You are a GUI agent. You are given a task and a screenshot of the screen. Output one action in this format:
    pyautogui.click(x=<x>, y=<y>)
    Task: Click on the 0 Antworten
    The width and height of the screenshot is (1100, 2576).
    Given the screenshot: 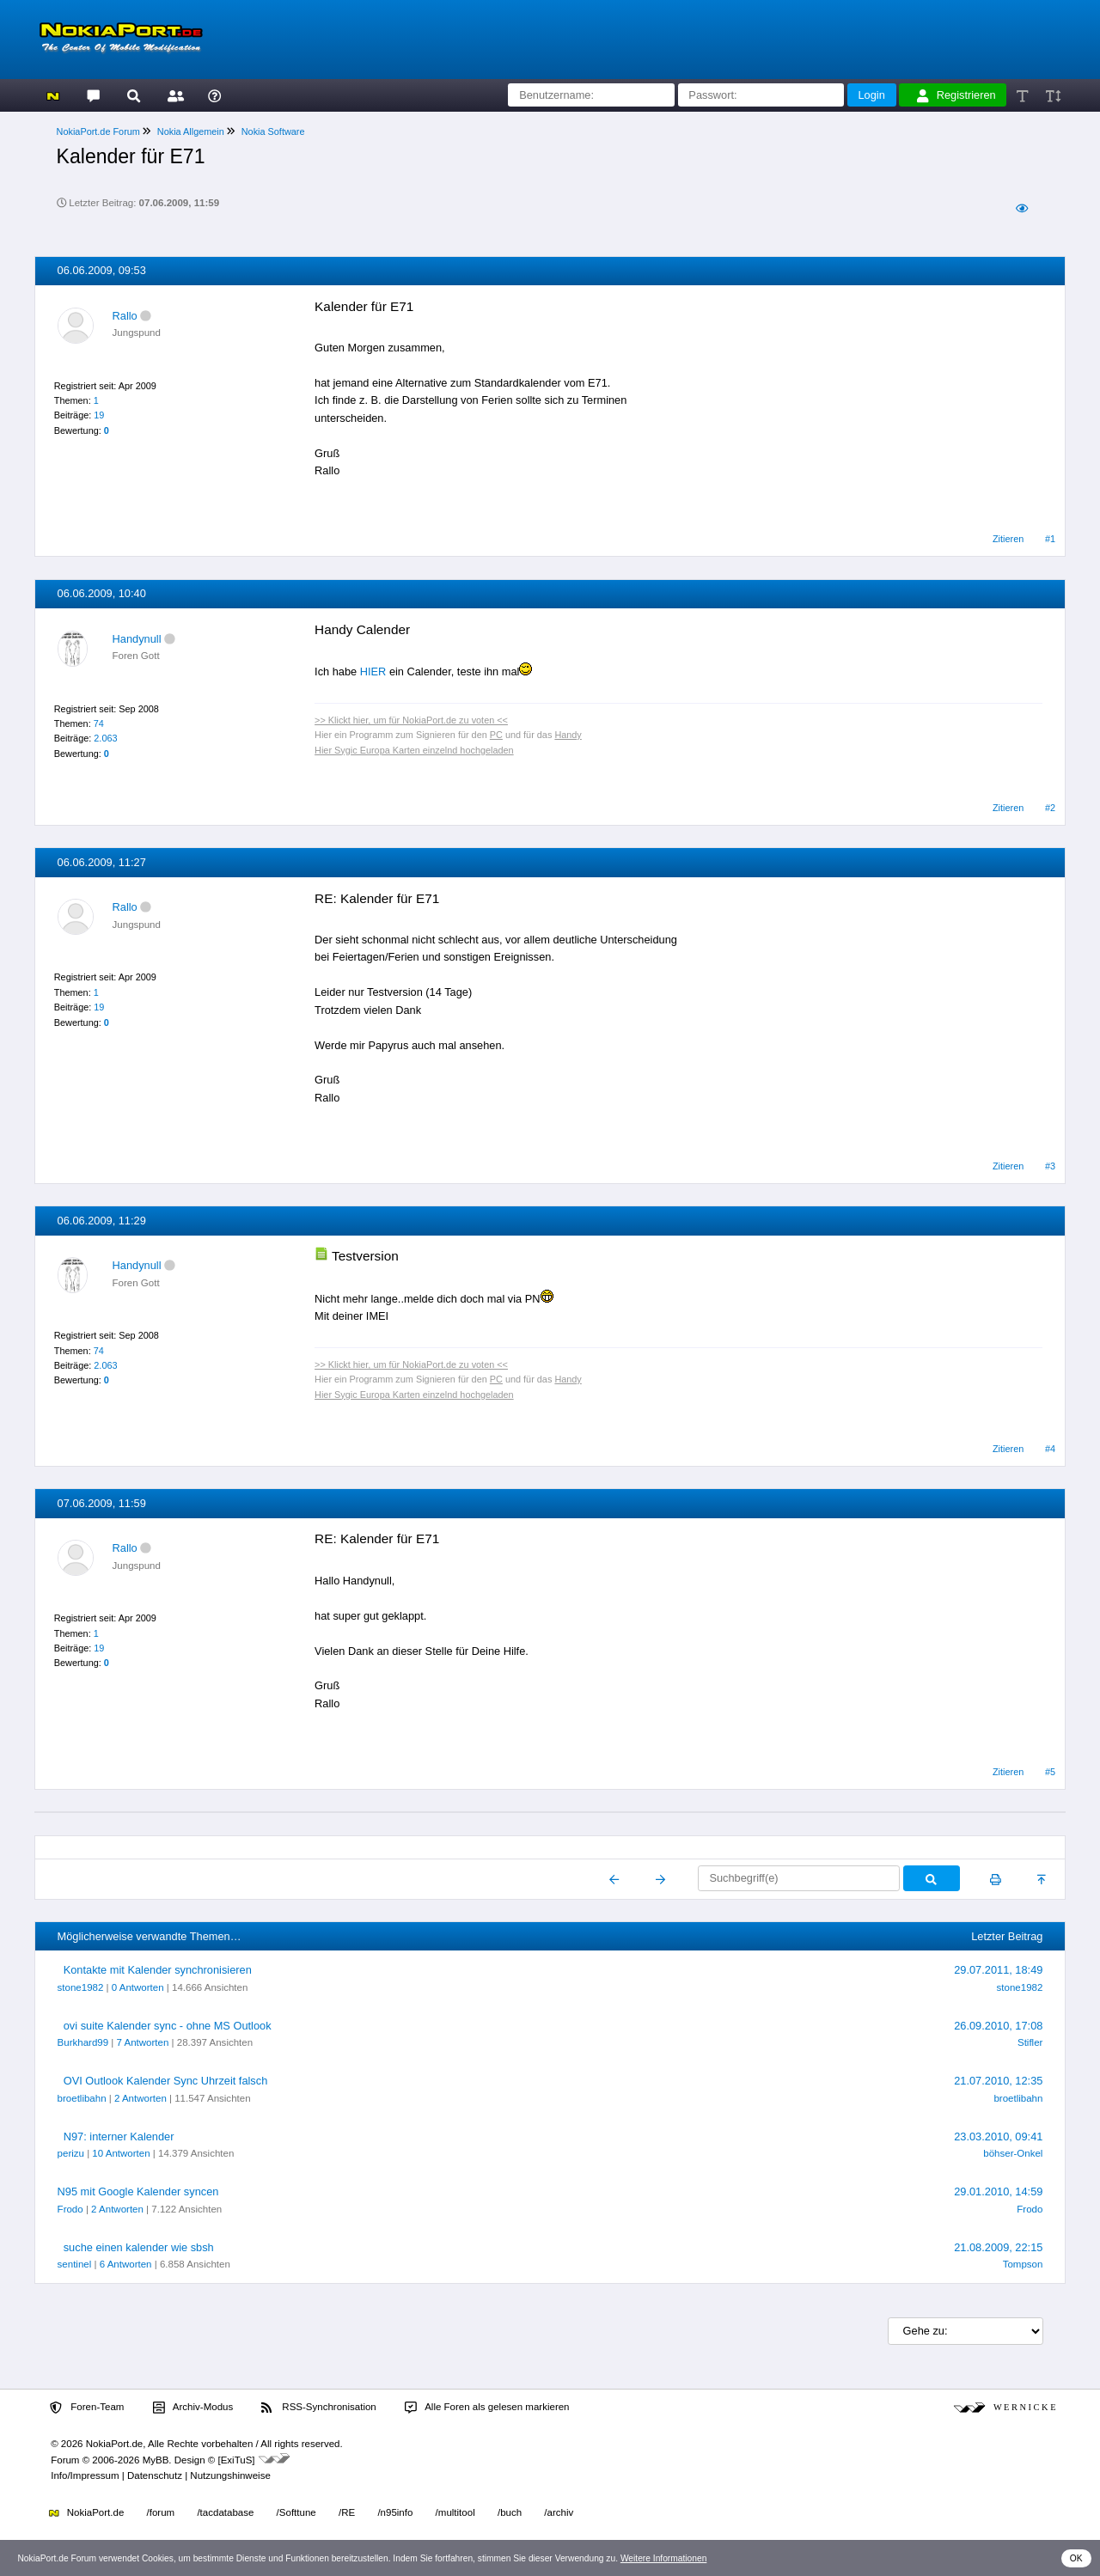 What is the action you would take?
    pyautogui.click(x=138, y=1987)
    